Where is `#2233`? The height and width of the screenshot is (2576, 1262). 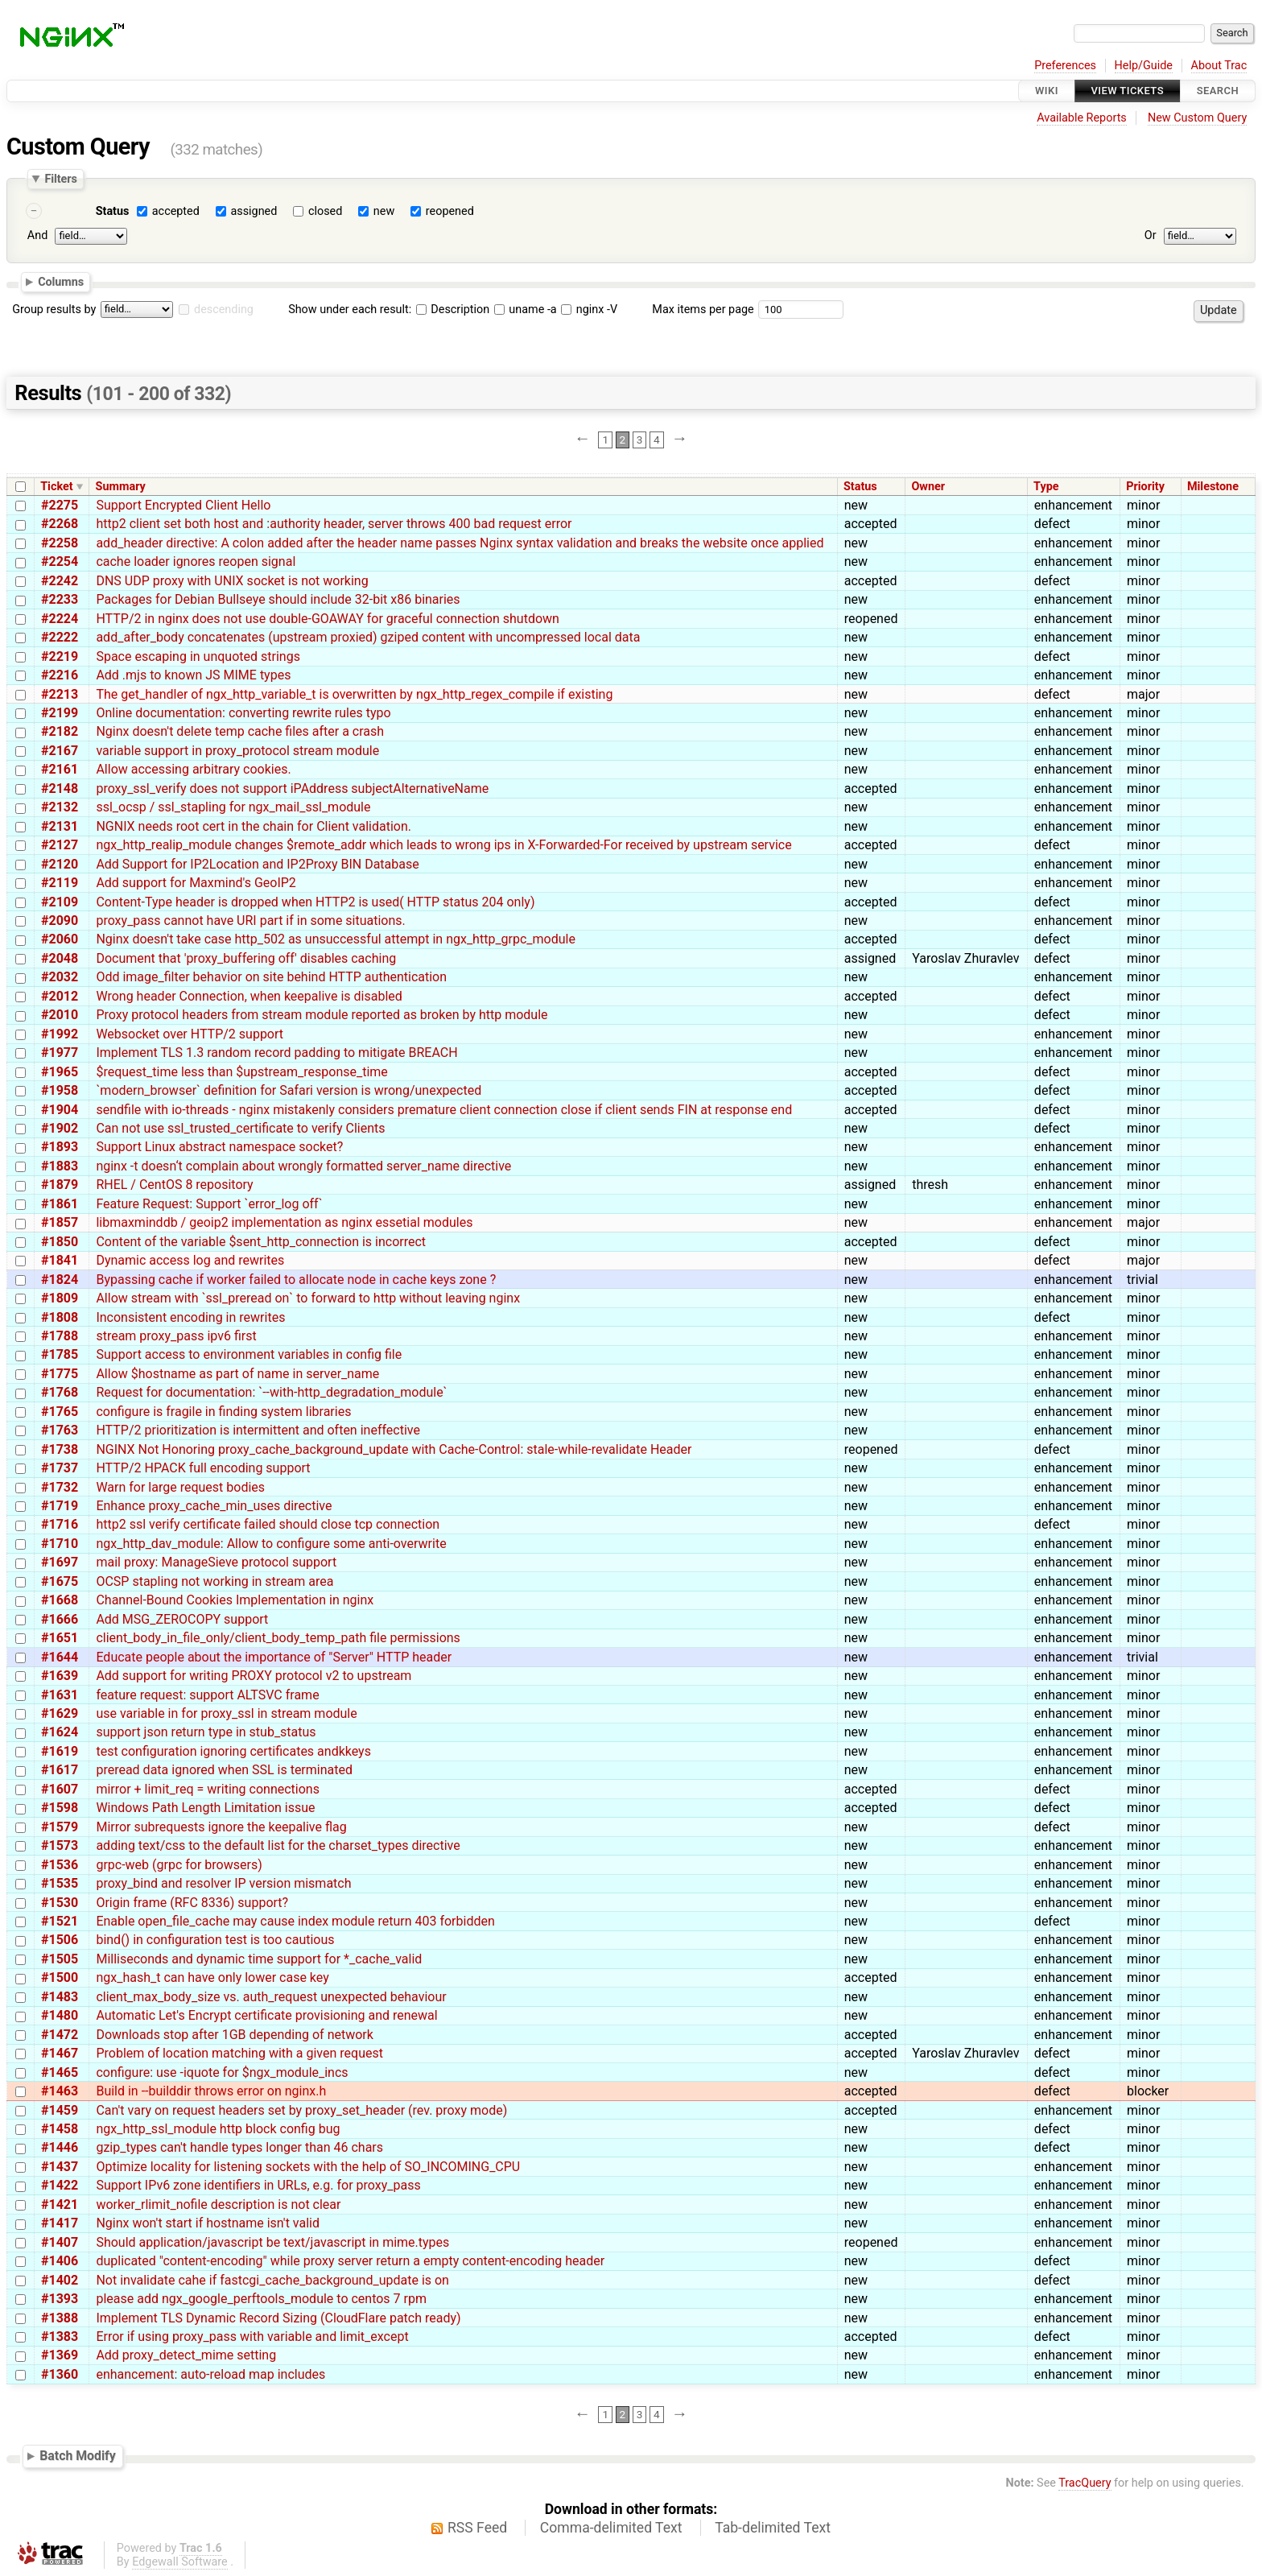
#2233 is located at coordinates (59, 599).